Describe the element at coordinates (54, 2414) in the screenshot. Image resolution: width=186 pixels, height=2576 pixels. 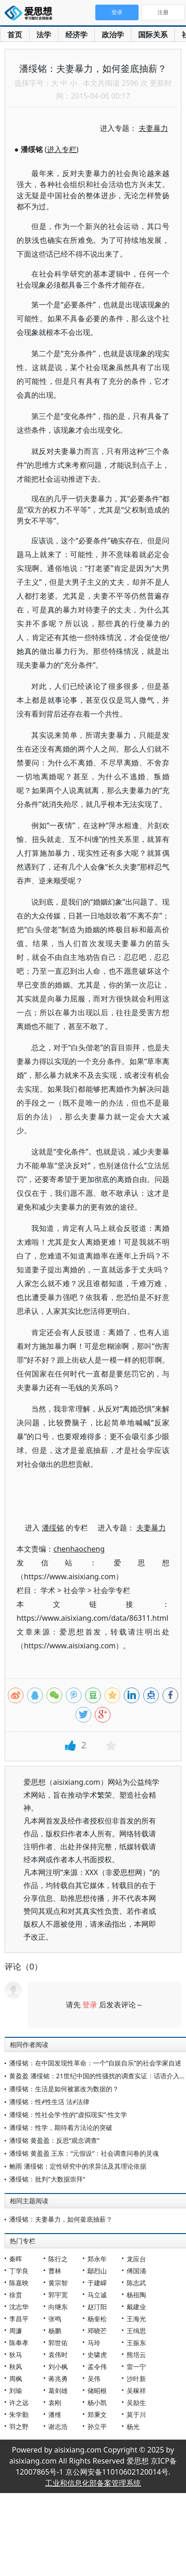
I see `潘维` at that location.